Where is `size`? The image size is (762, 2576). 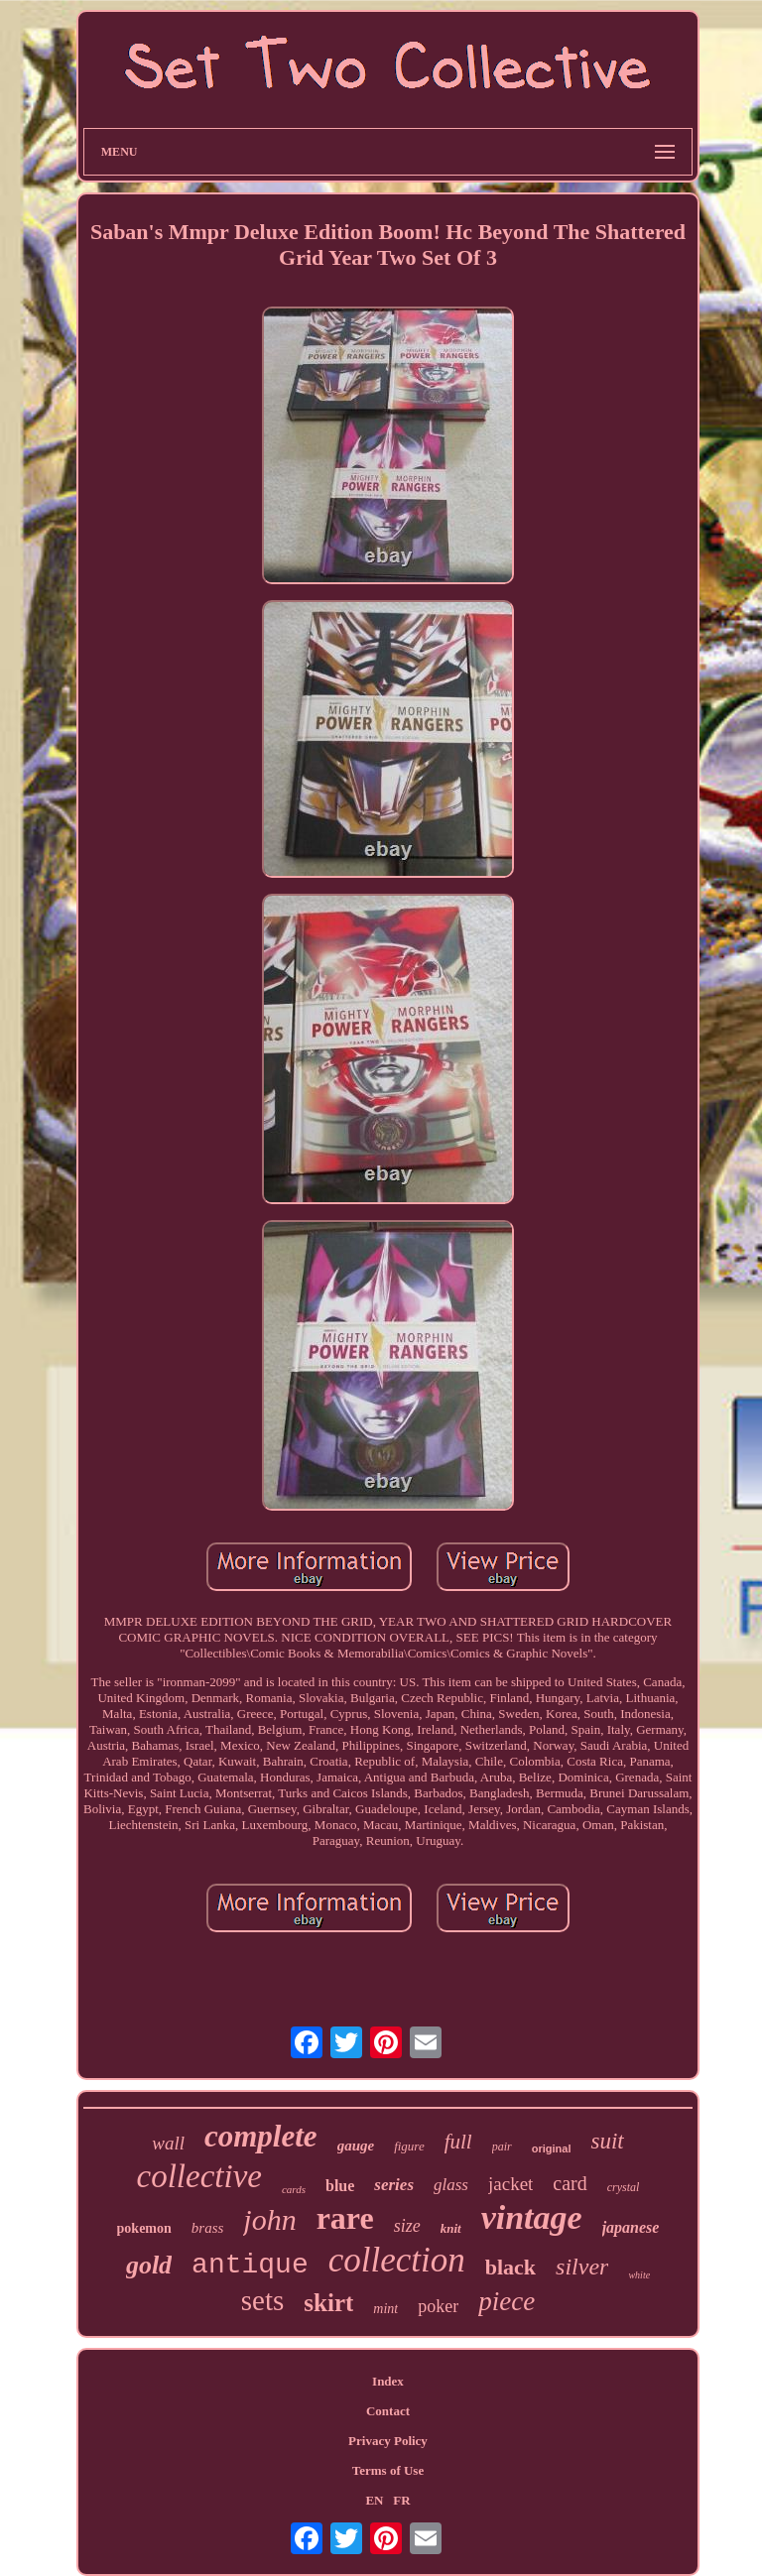
size is located at coordinates (407, 2226).